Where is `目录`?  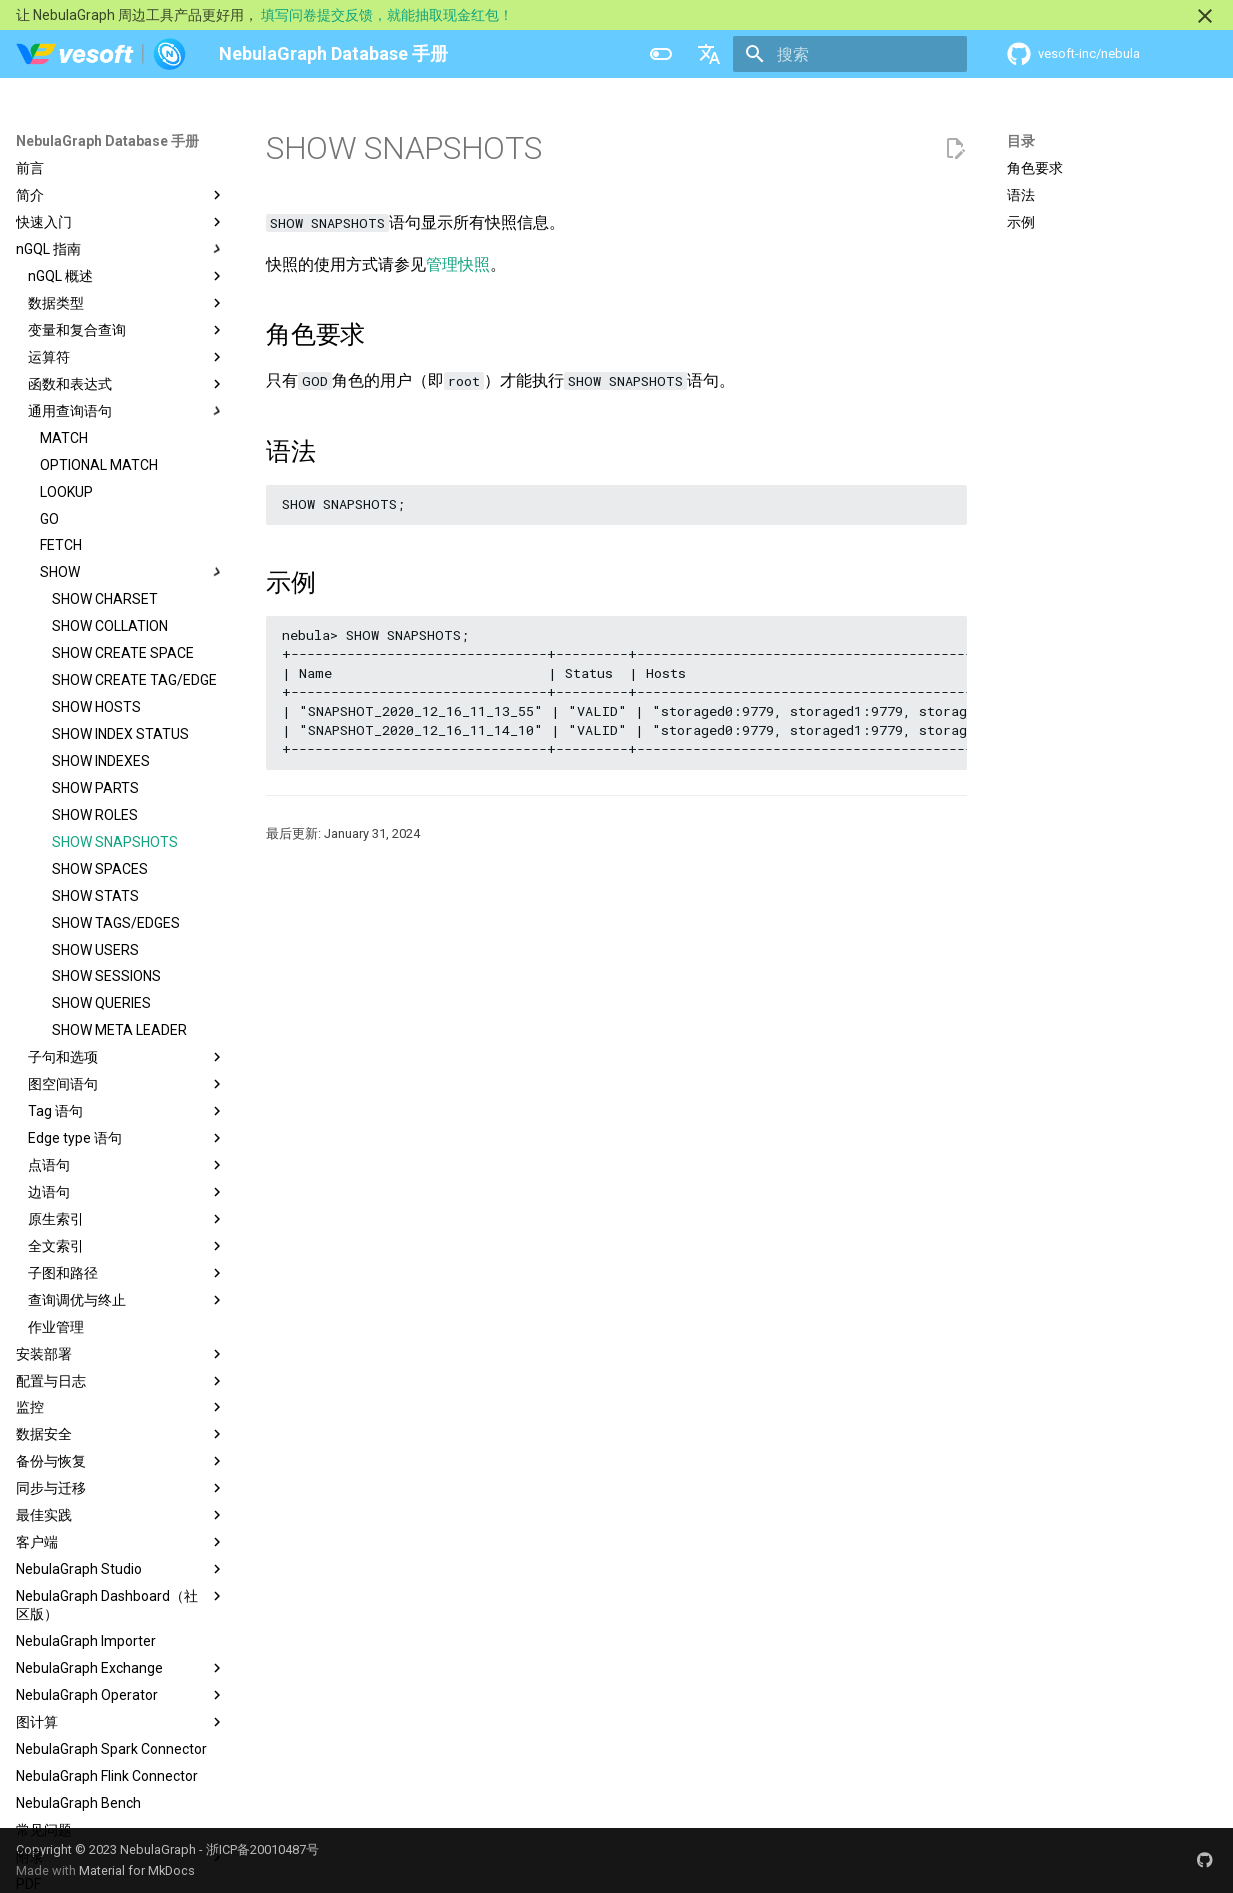
目录 is located at coordinates (1021, 141).